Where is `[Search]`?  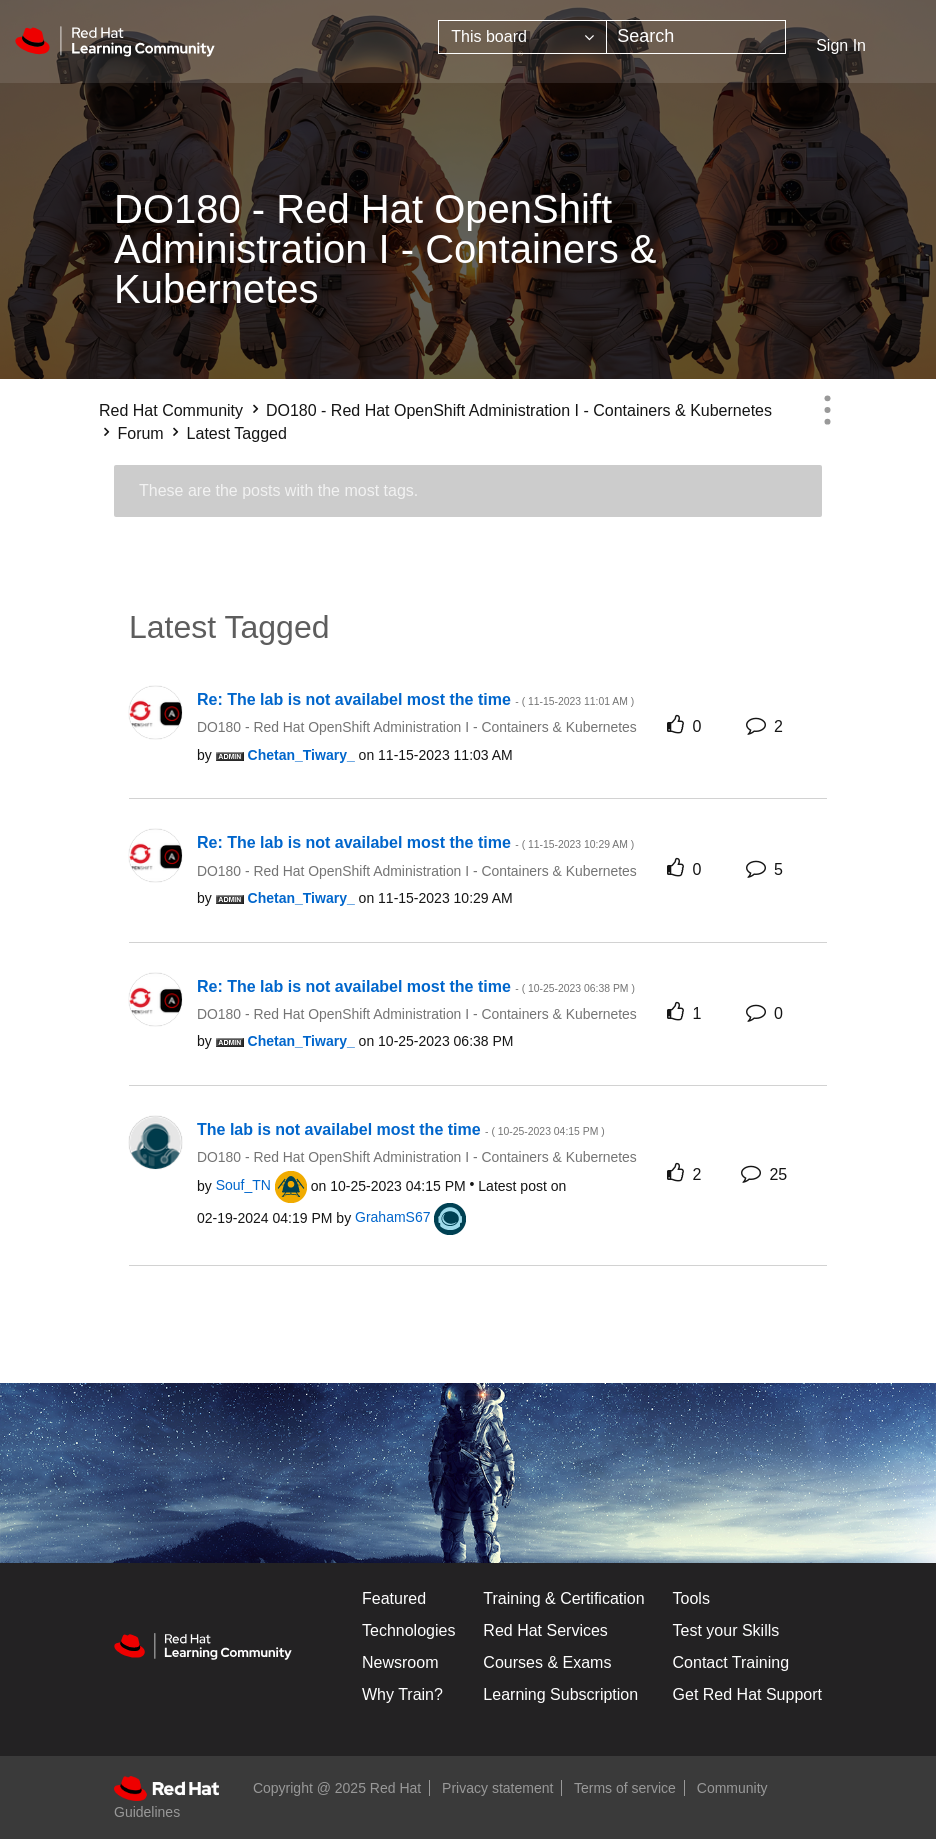
[Search] is located at coordinates (696, 37).